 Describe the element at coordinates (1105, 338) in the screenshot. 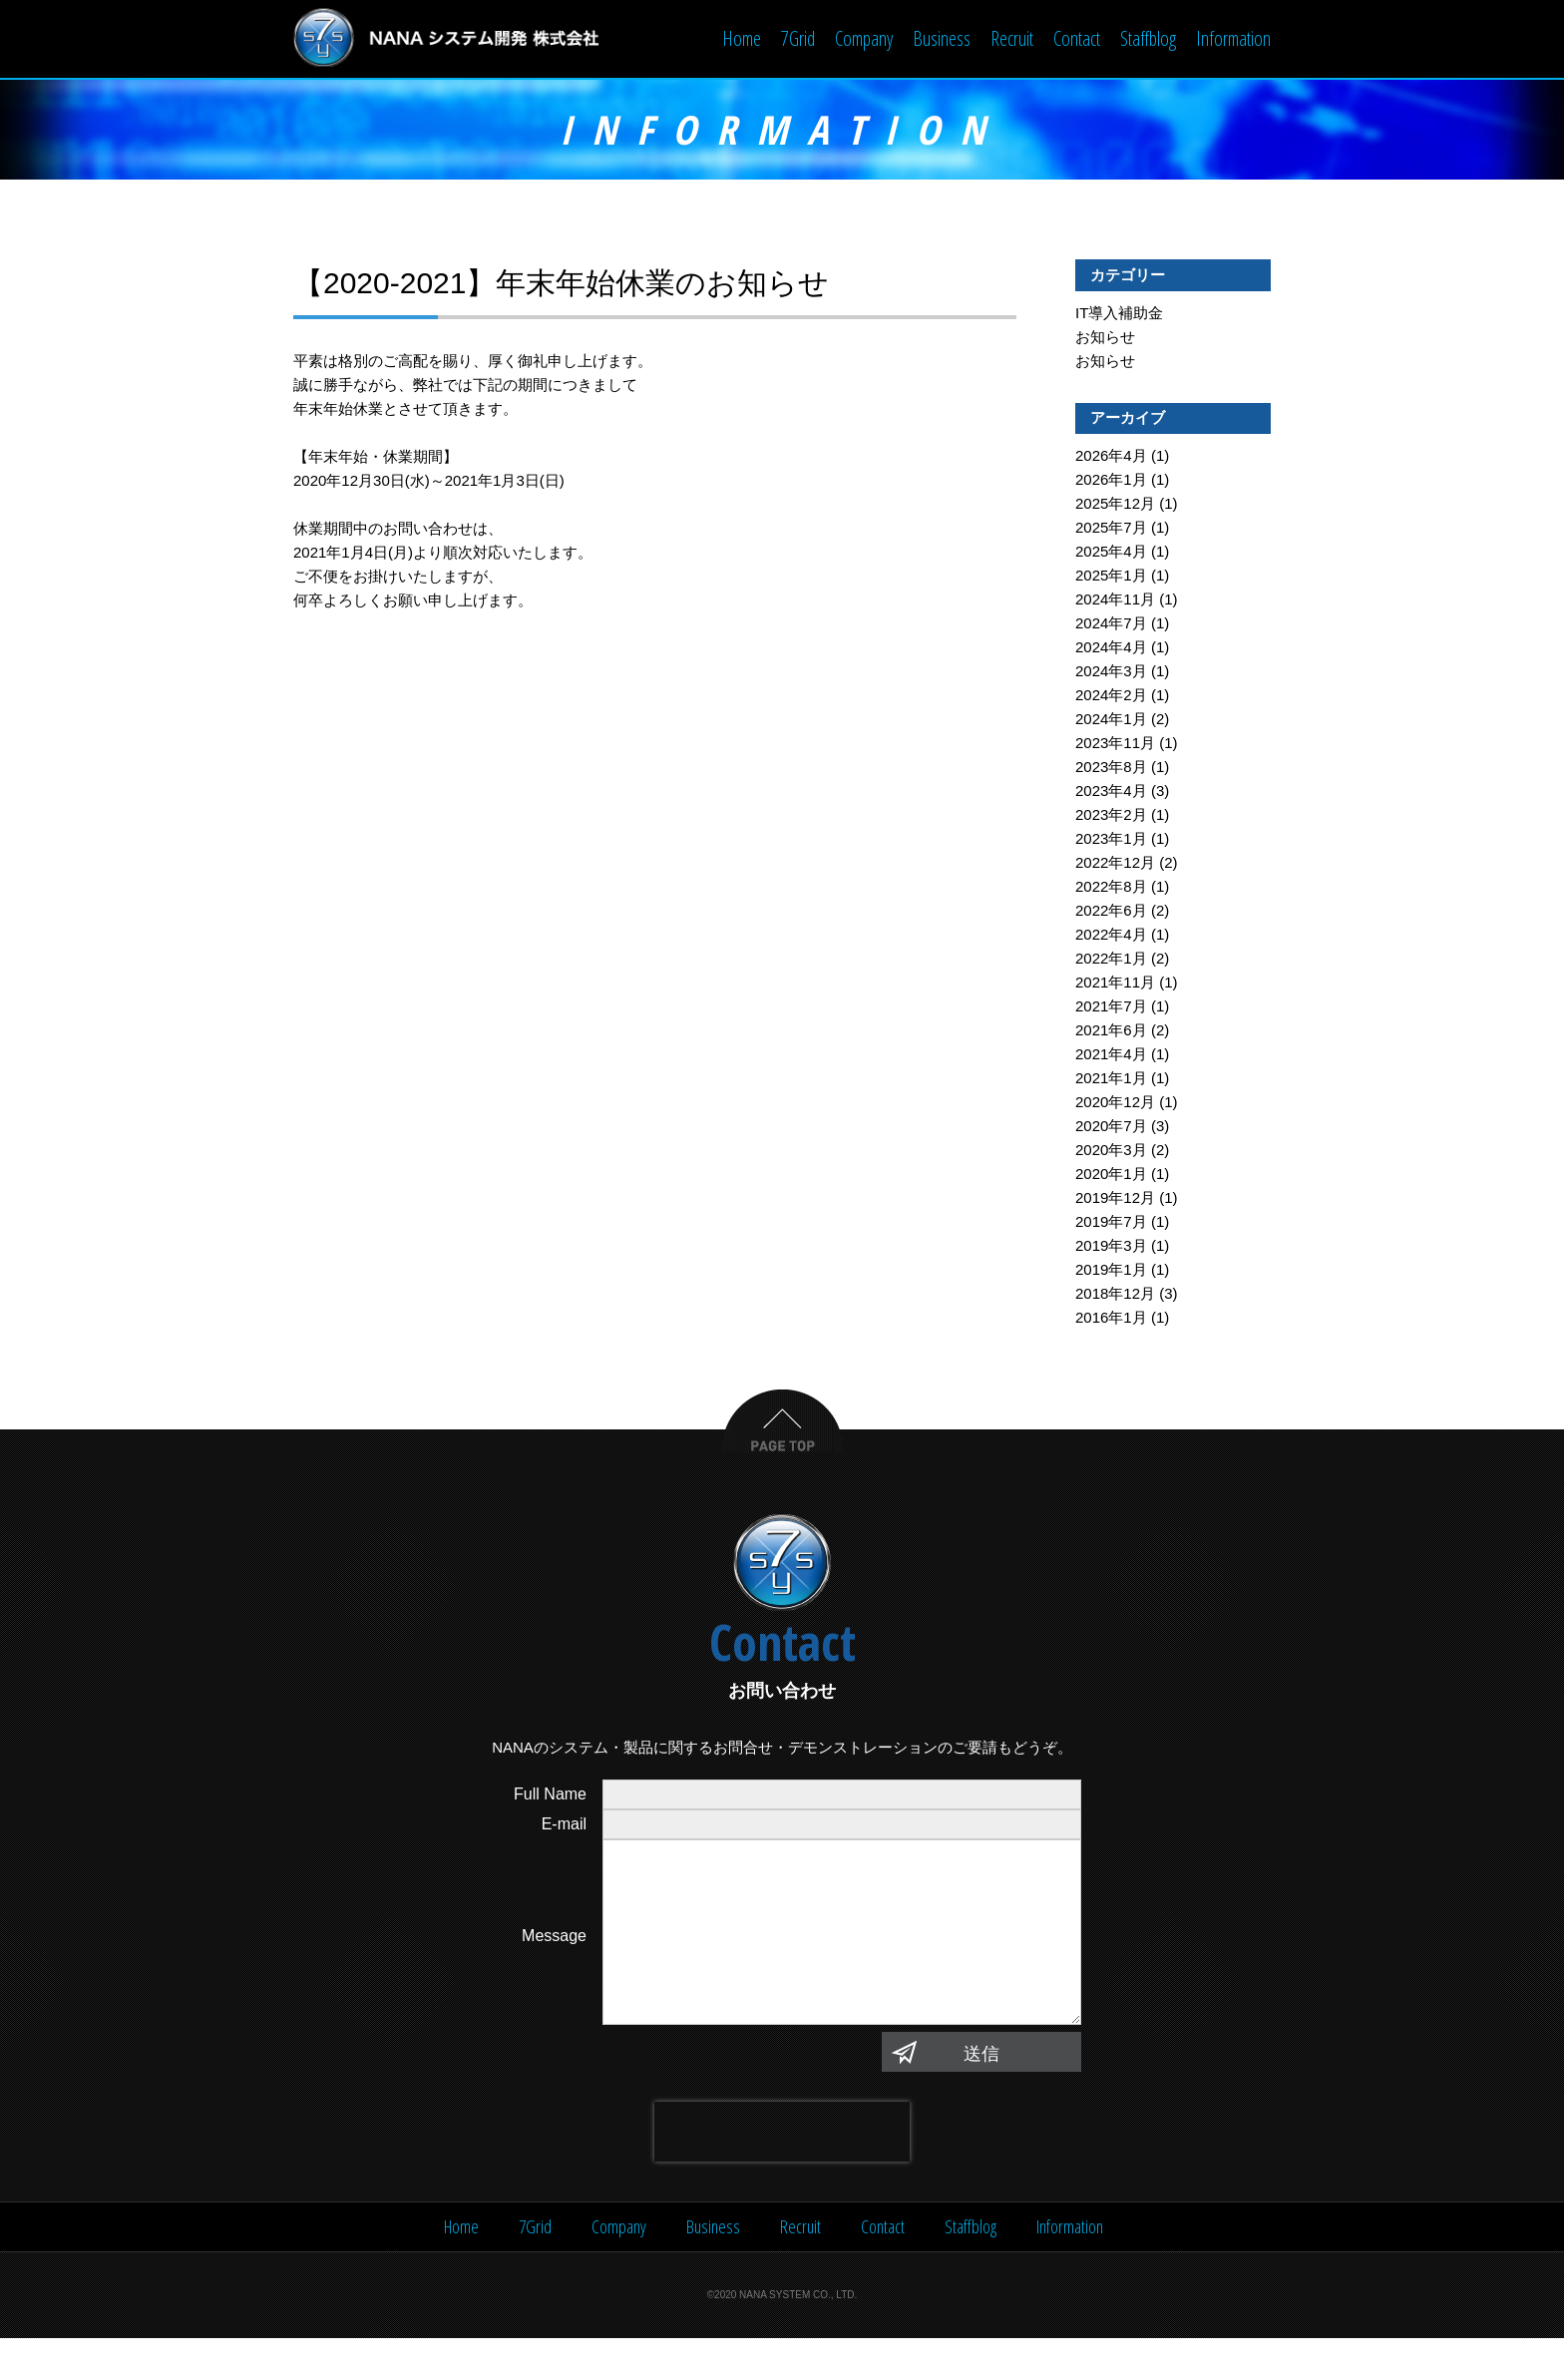

I see `お知らせ` at that location.